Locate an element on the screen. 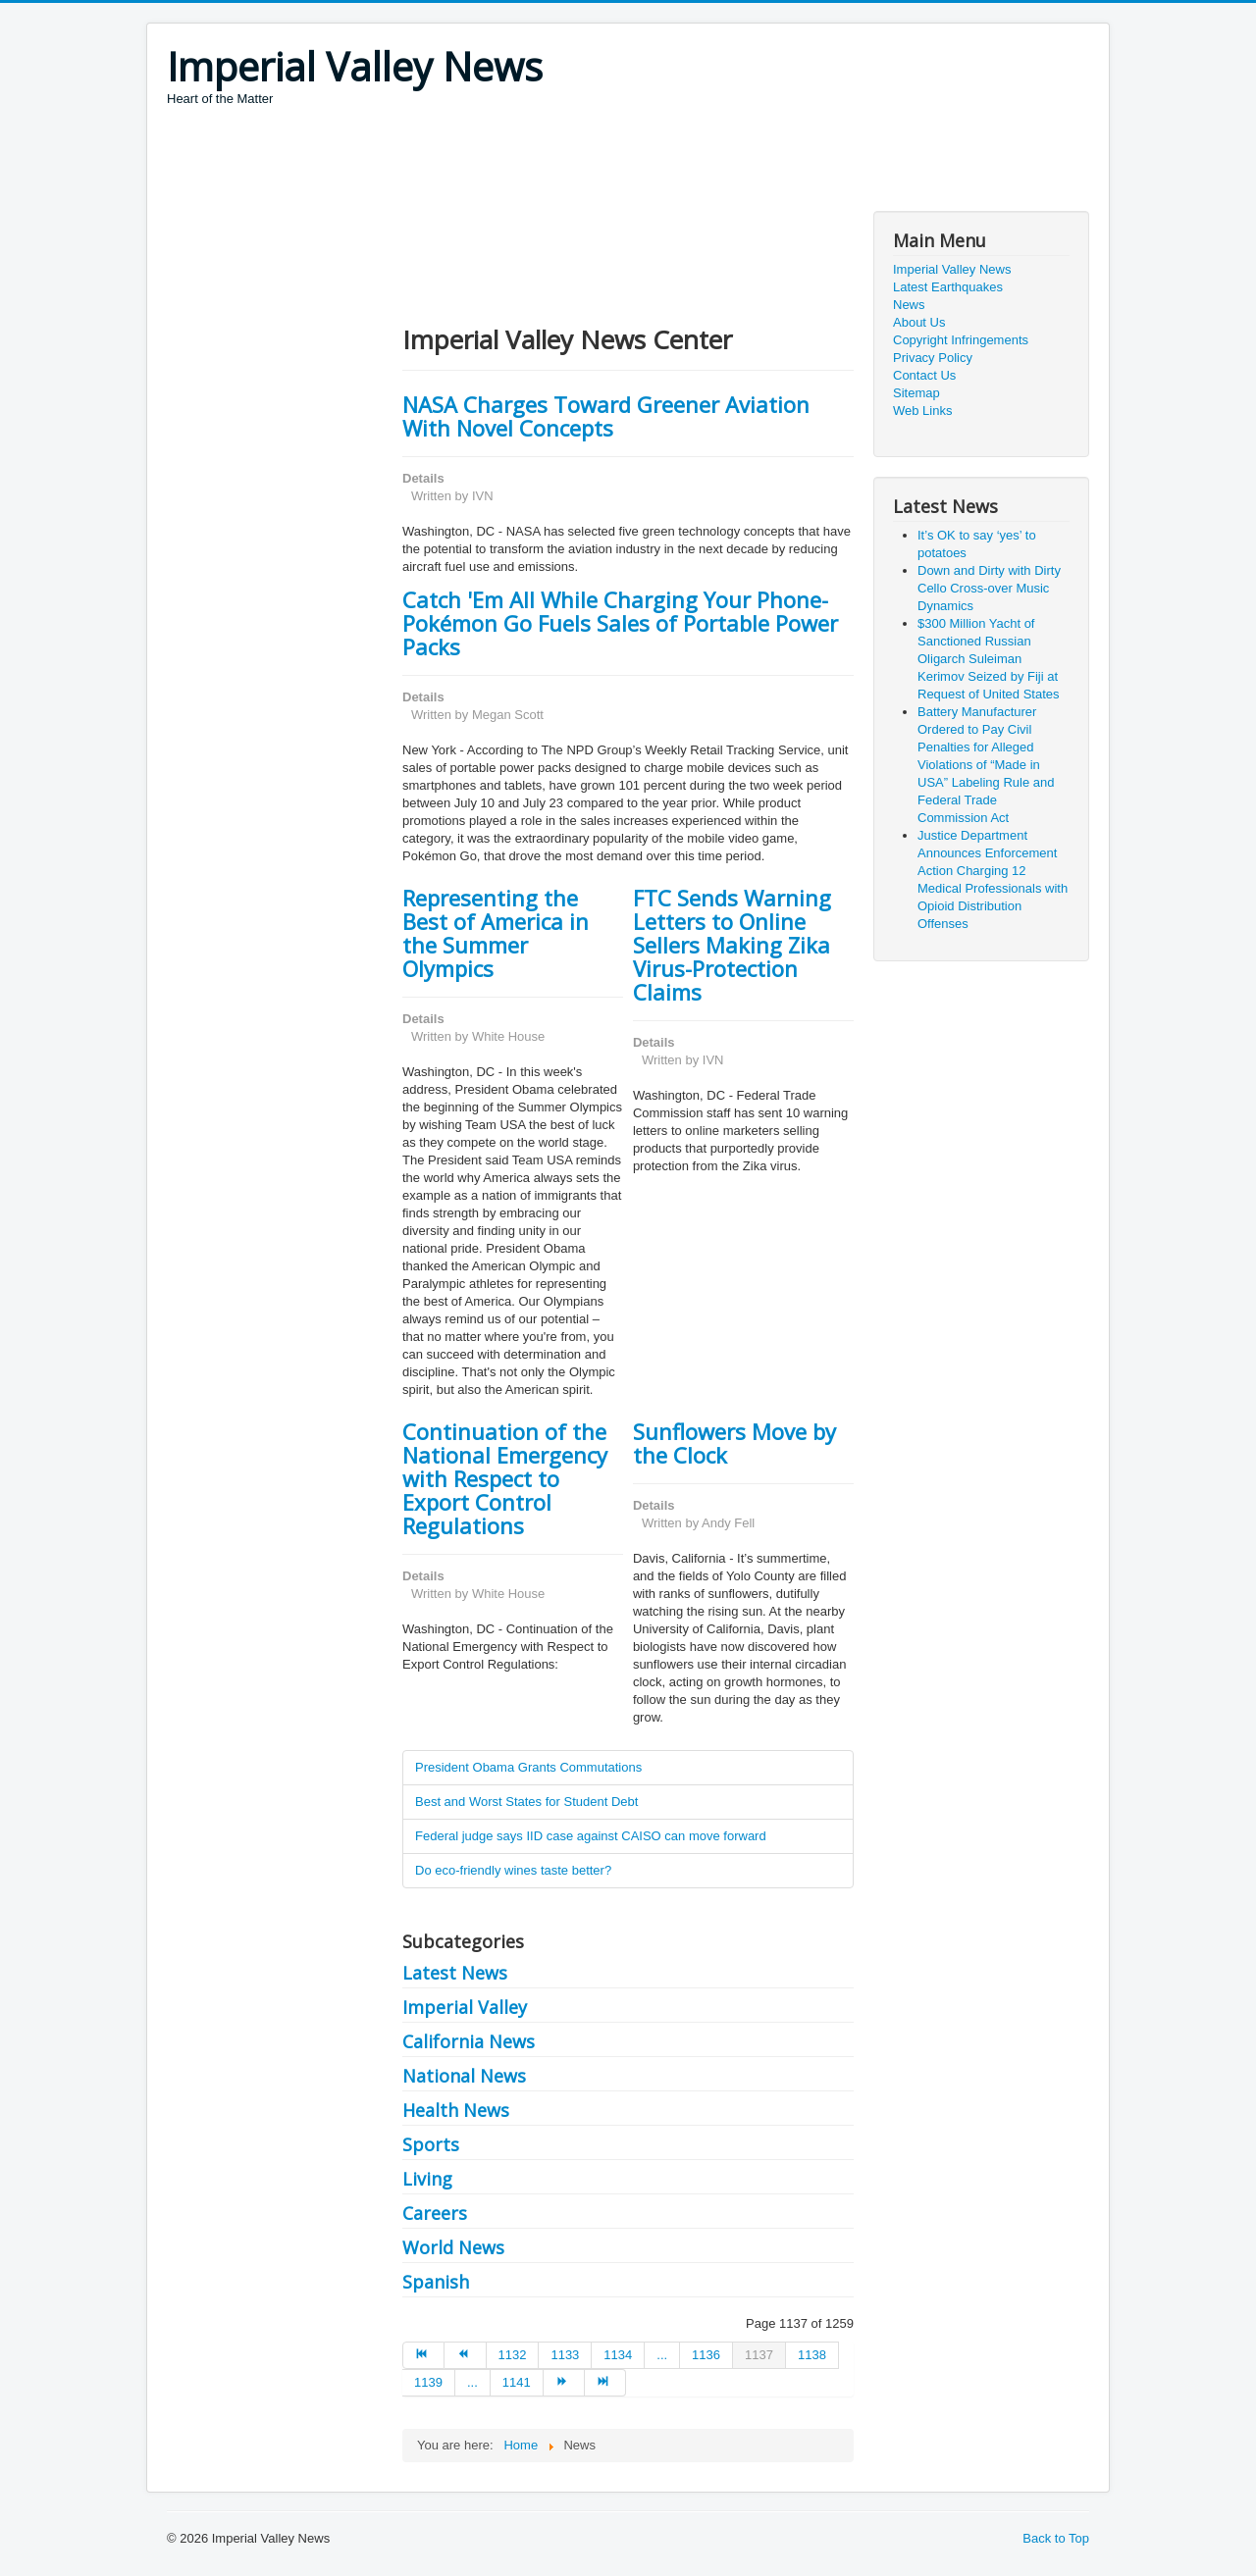  Back to Top is located at coordinates (1055, 2538).